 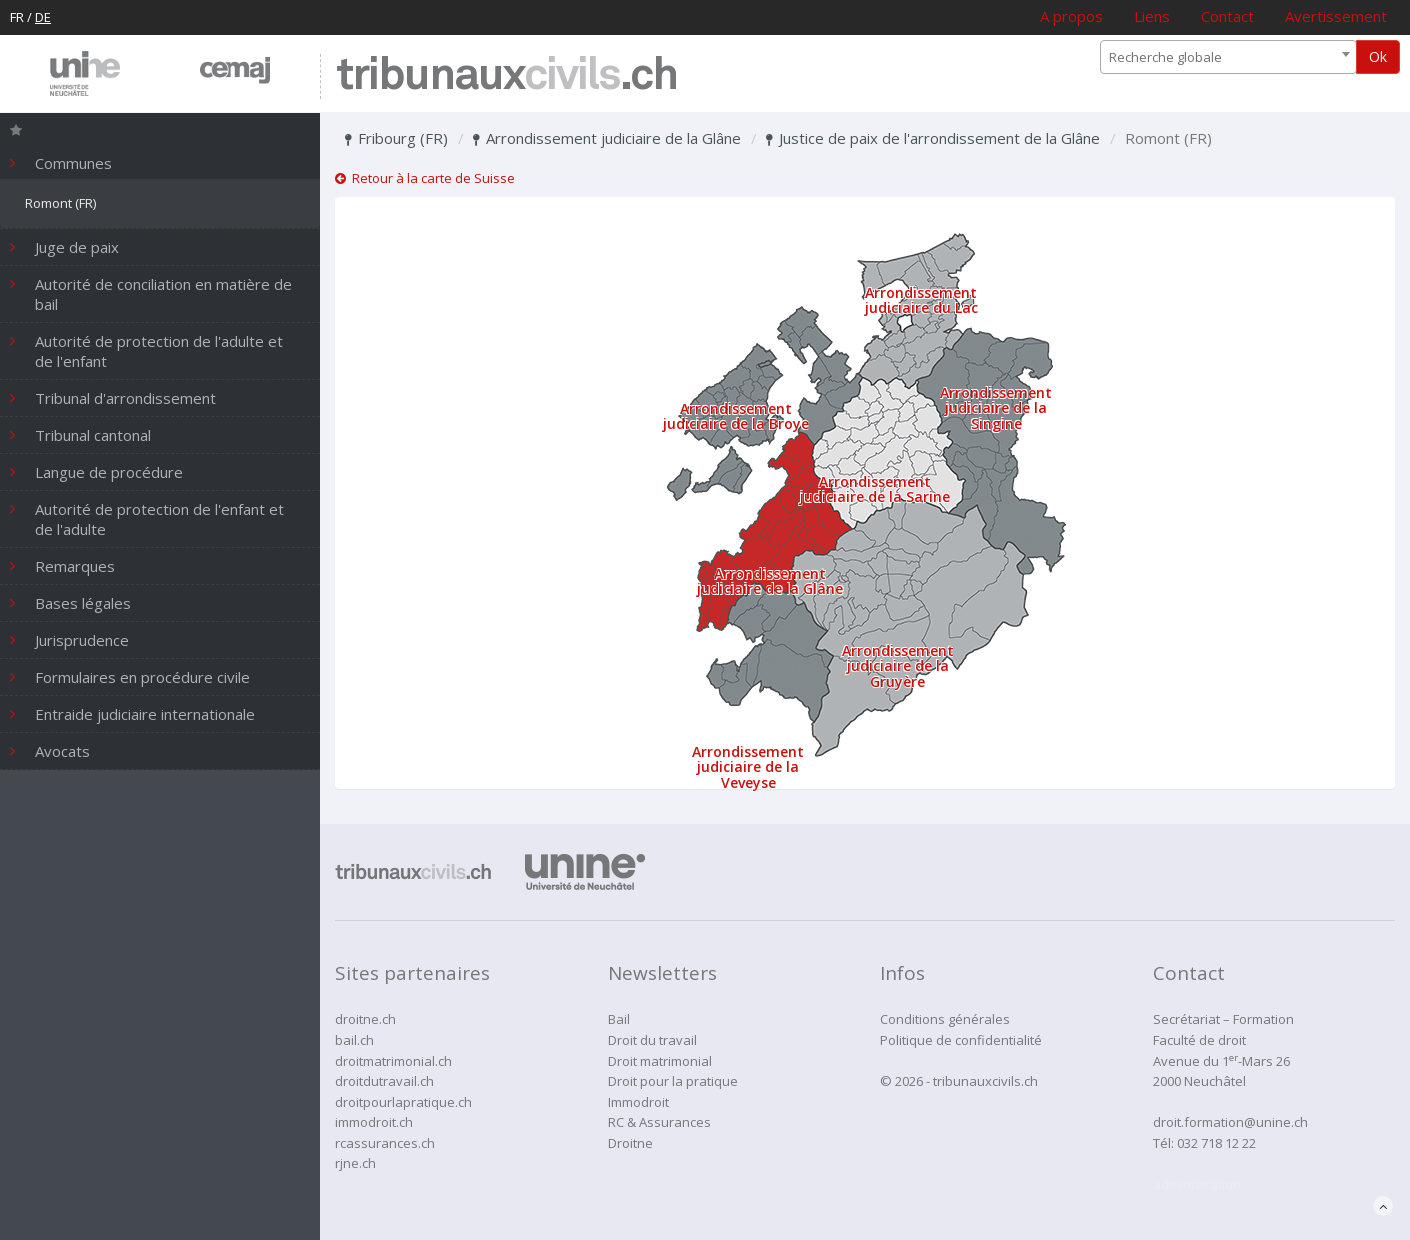 I want to click on Fribourg (FR), so click(x=396, y=138).